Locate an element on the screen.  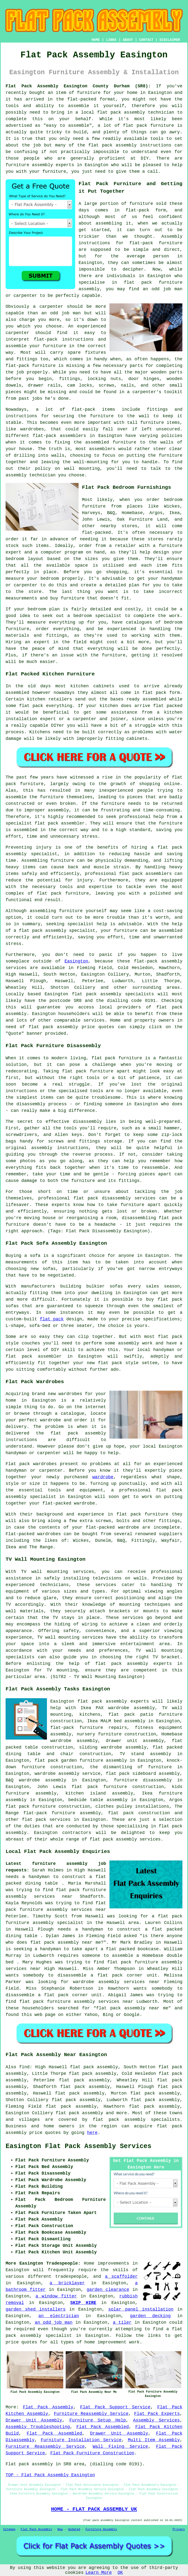
sliding wardrobe assembly is located at coordinates (112, 1747).